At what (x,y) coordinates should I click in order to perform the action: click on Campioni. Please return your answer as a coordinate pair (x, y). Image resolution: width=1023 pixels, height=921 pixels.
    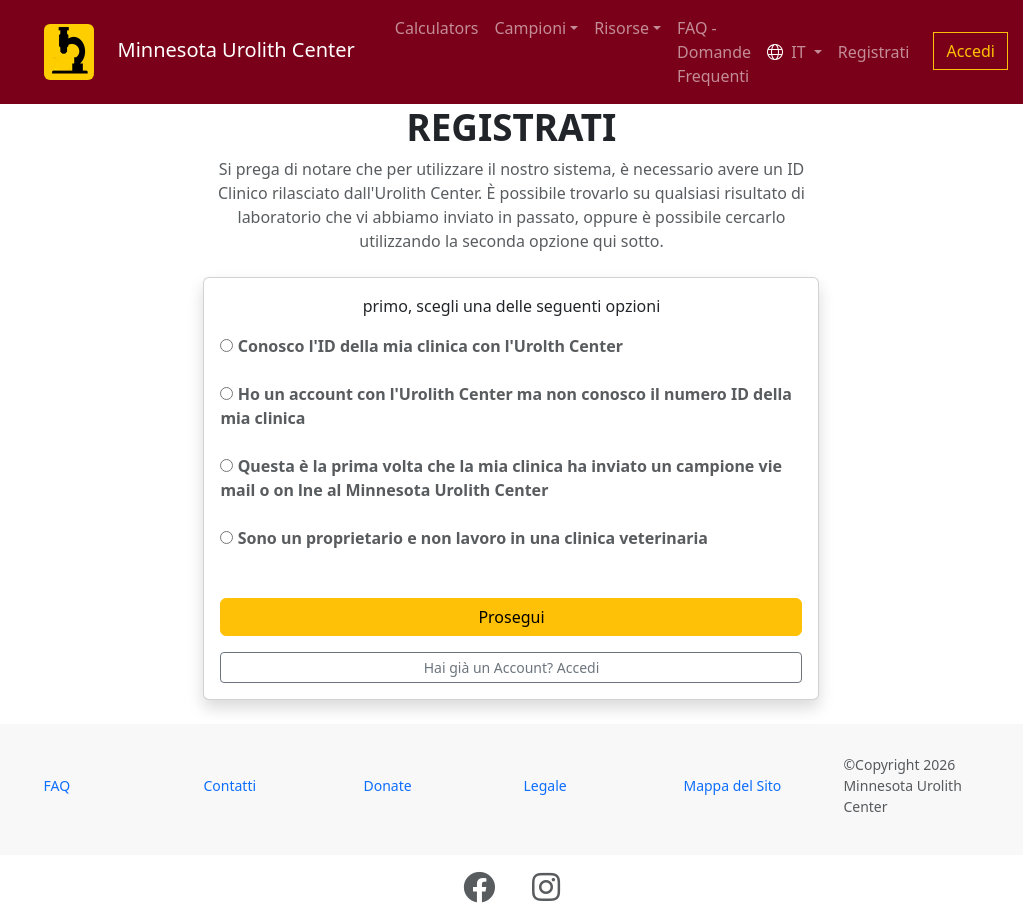
    Looking at the image, I should click on (530, 28).